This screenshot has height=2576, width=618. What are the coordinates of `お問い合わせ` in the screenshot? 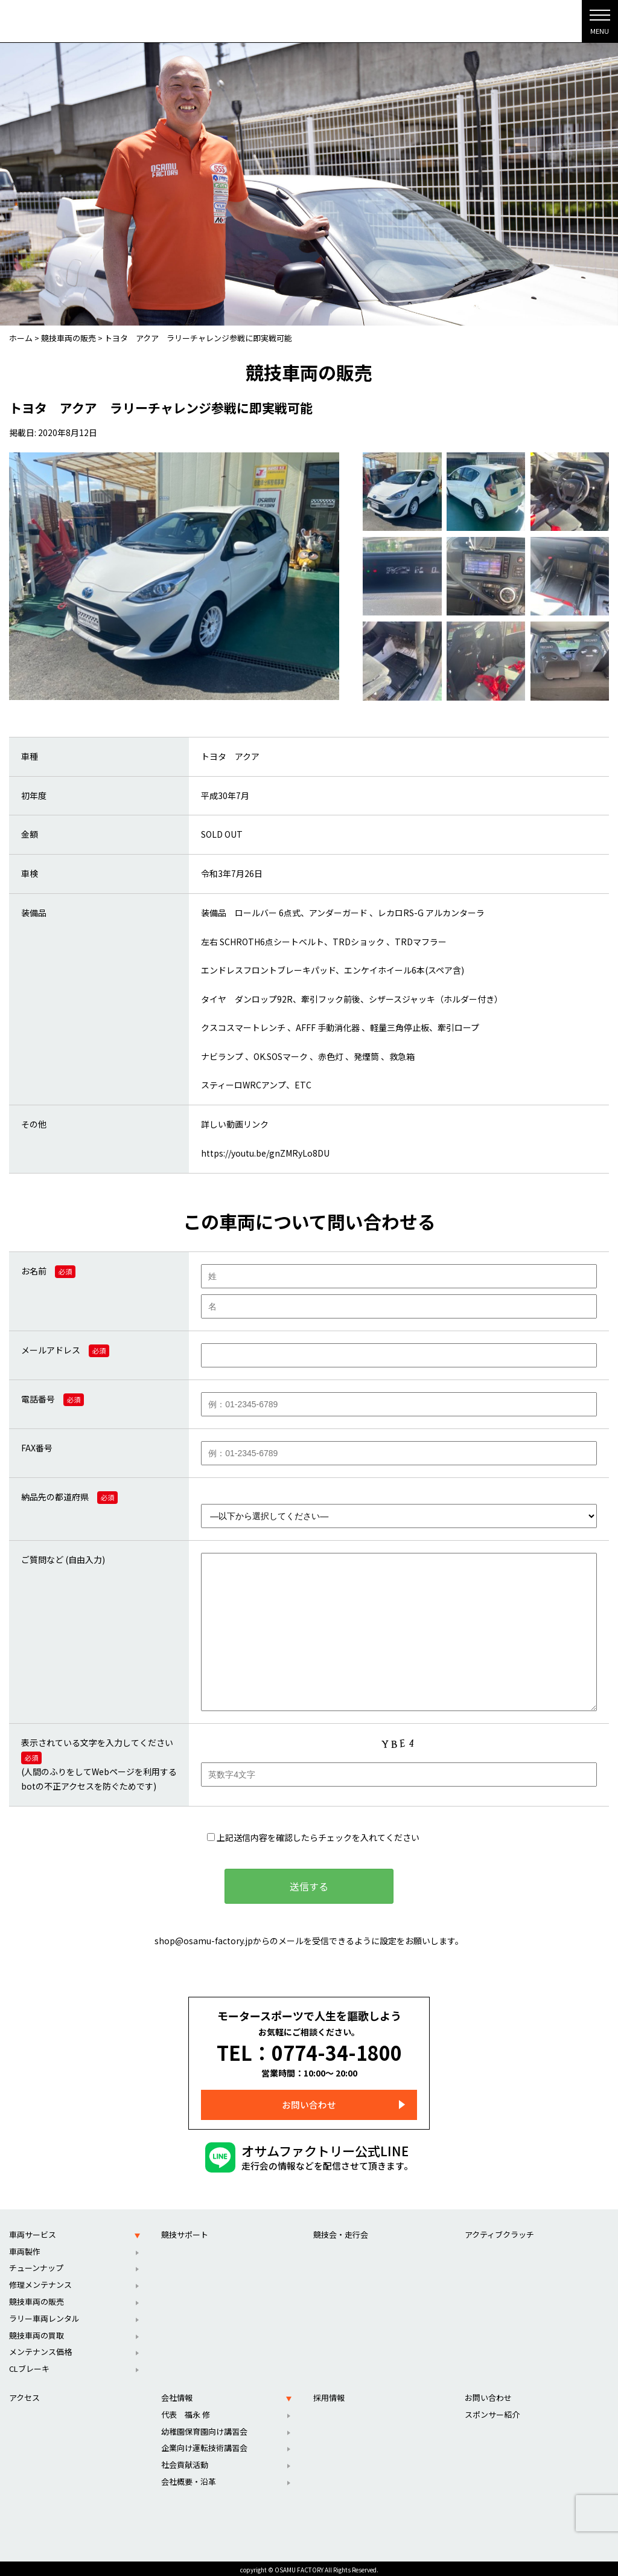 It's located at (309, 2101).